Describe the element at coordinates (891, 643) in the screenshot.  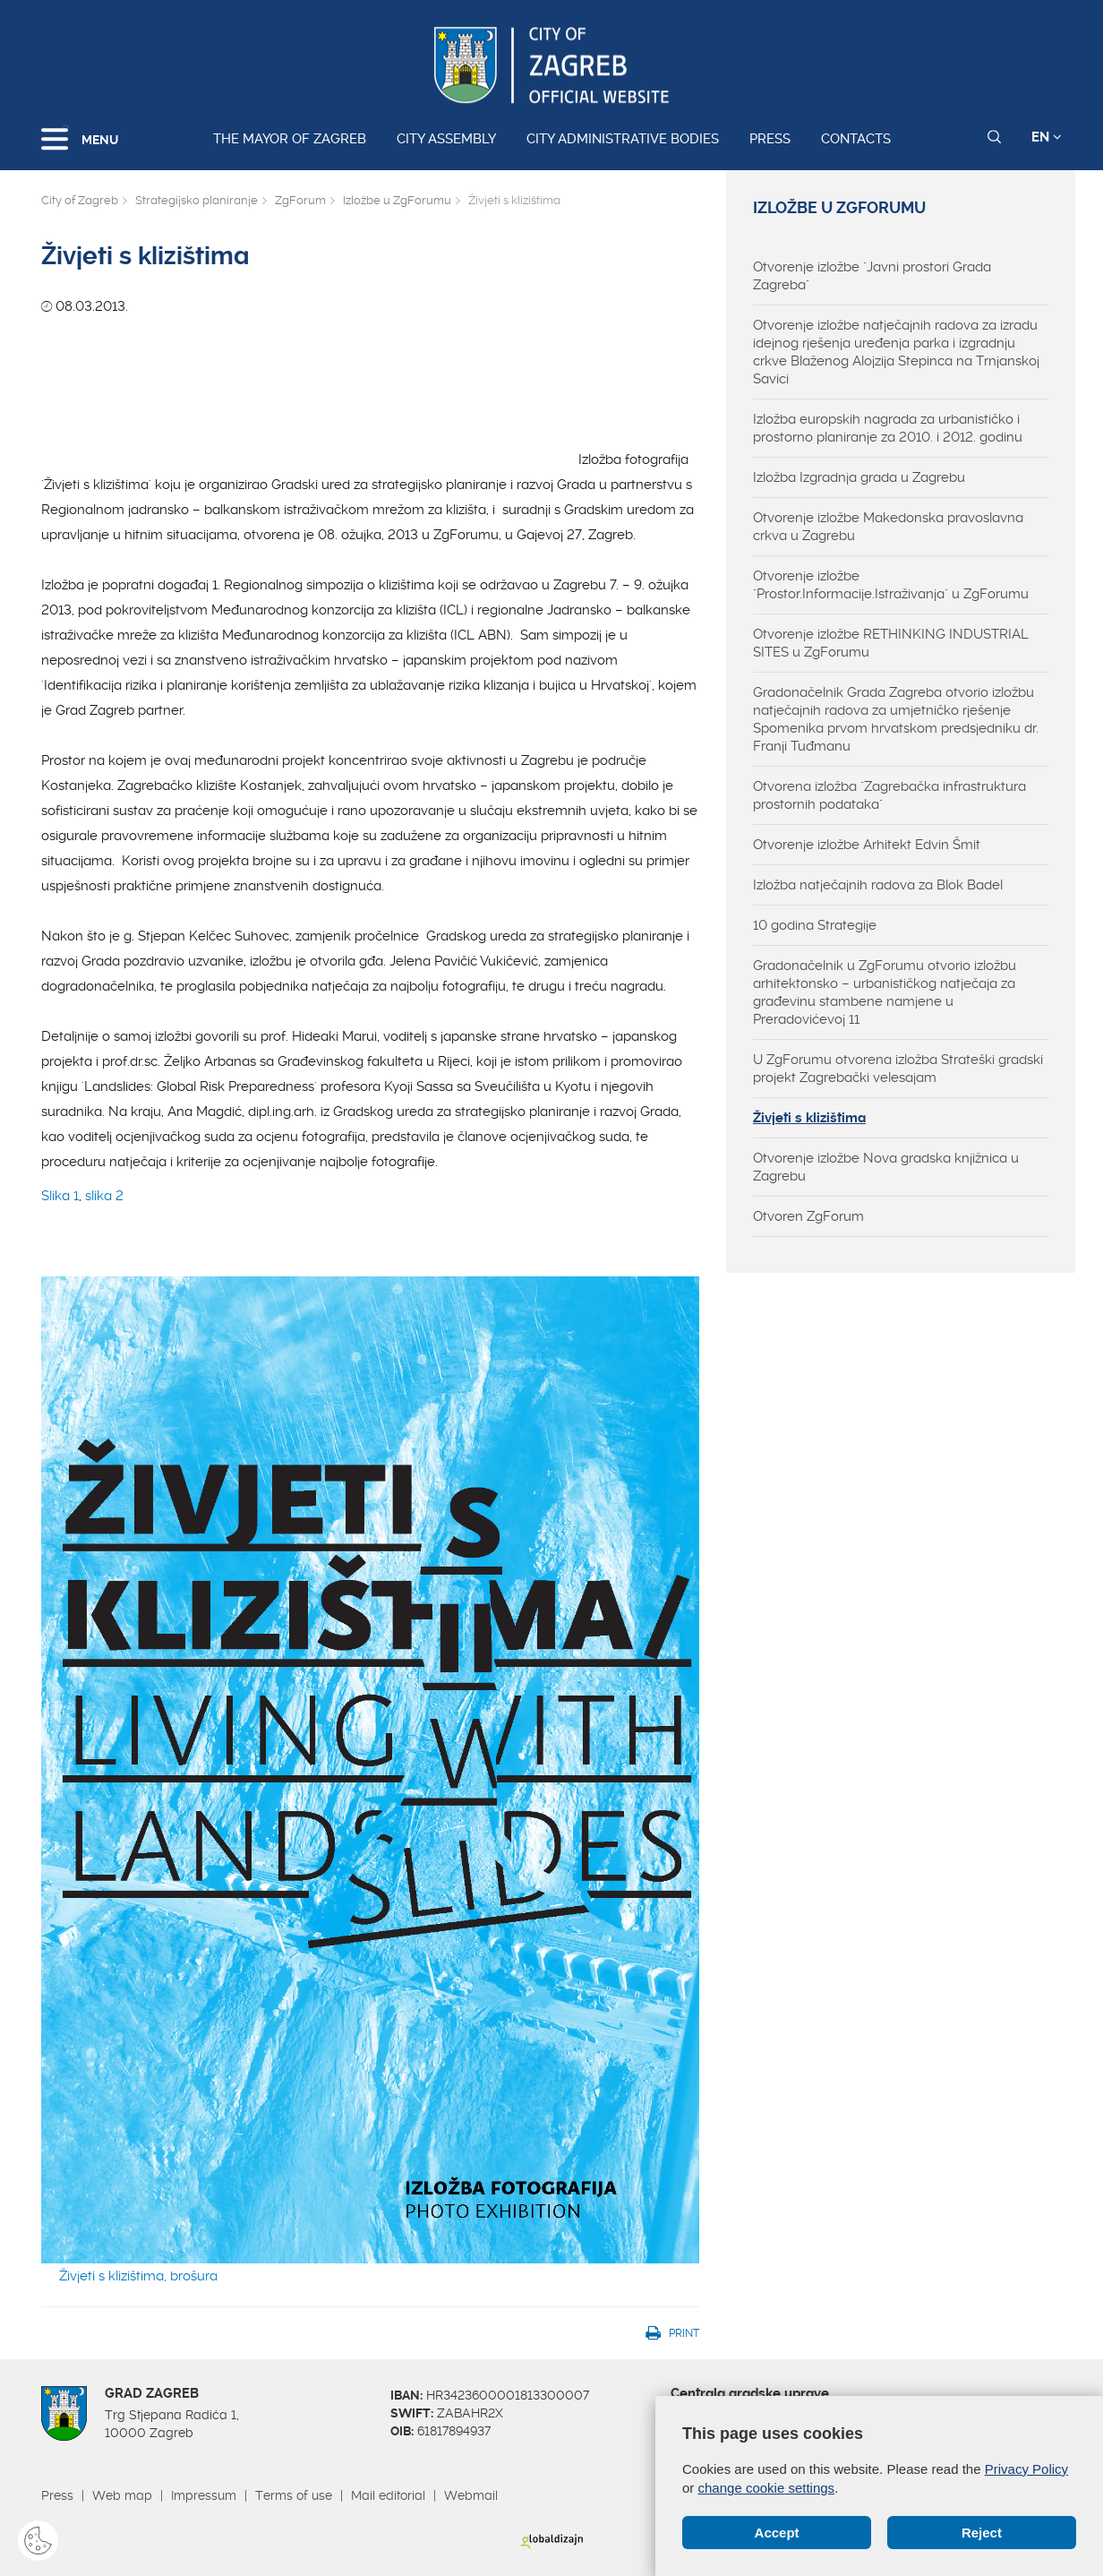
I see `Otvorenje izložbe RETHINKING INDUSTRIAL SITES u ZgForumu` at that location.